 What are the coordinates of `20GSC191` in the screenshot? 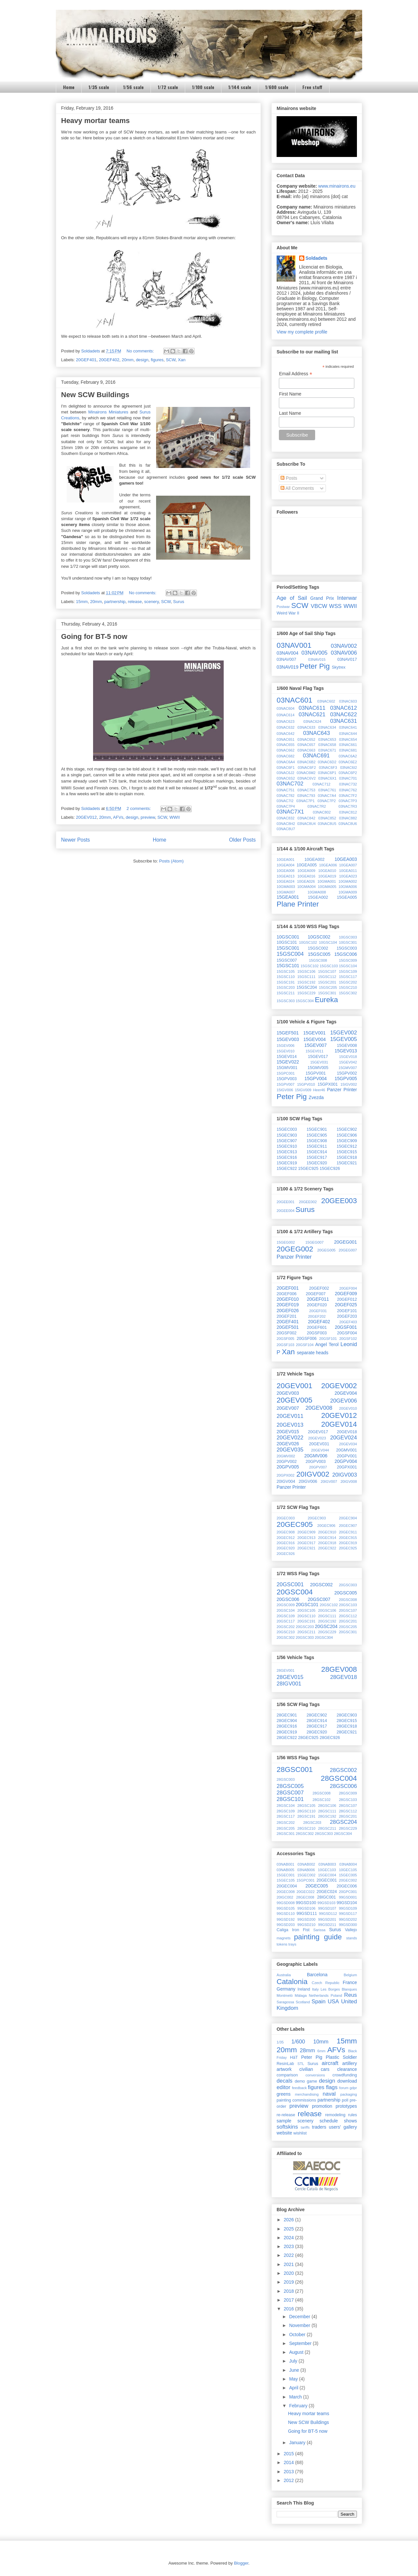 It's located at (306, 1621).